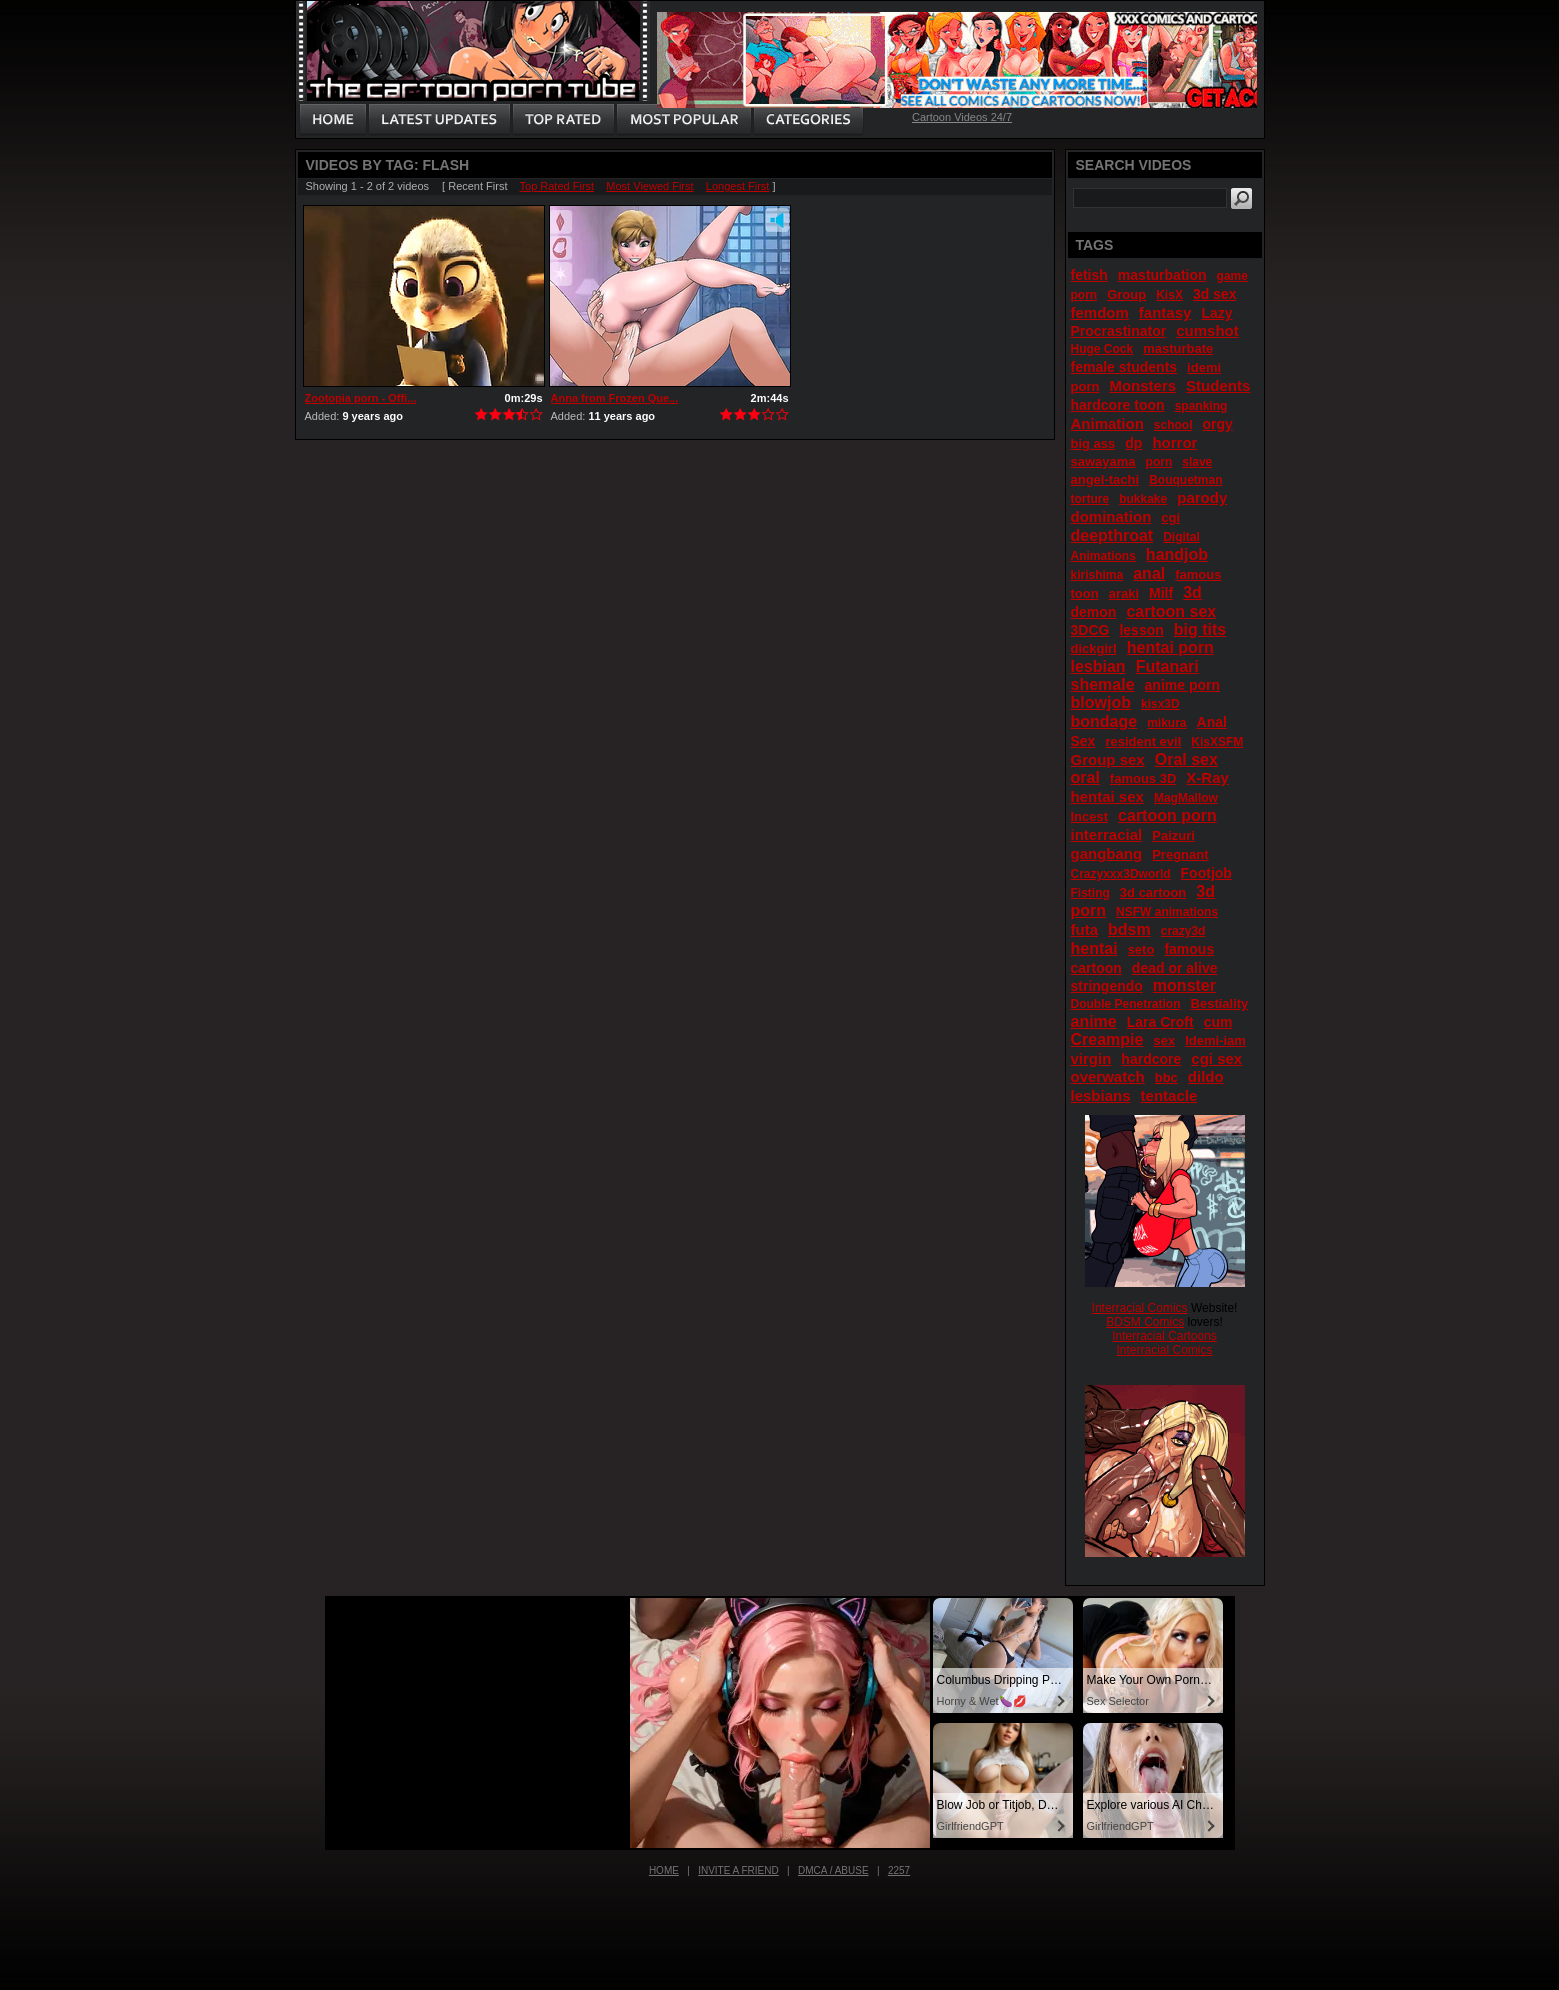 The width and height of the screenshot is (1559, 1990). What do you see at coordinates (1160, 704) in the screenshot?
I see `kisx3D` at bounding box center [1160, 704].